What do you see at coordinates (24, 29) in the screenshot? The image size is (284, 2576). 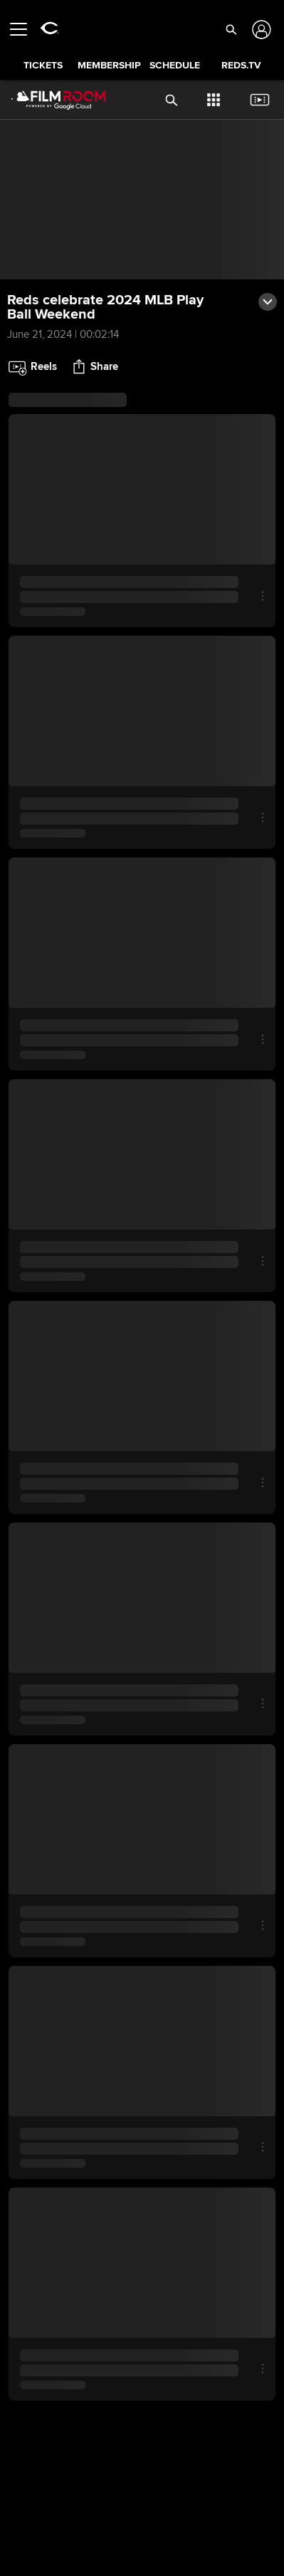 I see `[Open menu]` at bounding box center [24, 29].